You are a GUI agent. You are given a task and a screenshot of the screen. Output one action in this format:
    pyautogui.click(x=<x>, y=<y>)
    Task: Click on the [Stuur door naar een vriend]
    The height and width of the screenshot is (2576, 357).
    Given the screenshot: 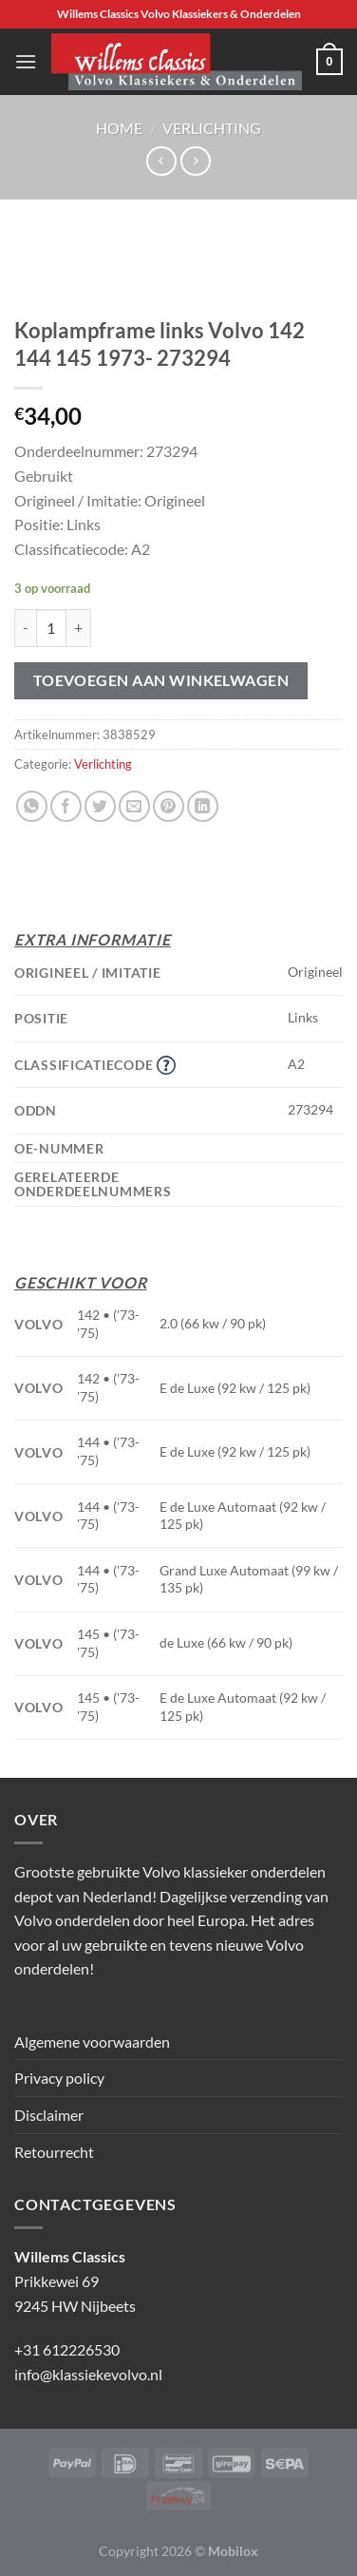 What is the action you would take?
    pyautogui.click(x=134, y=806)
    